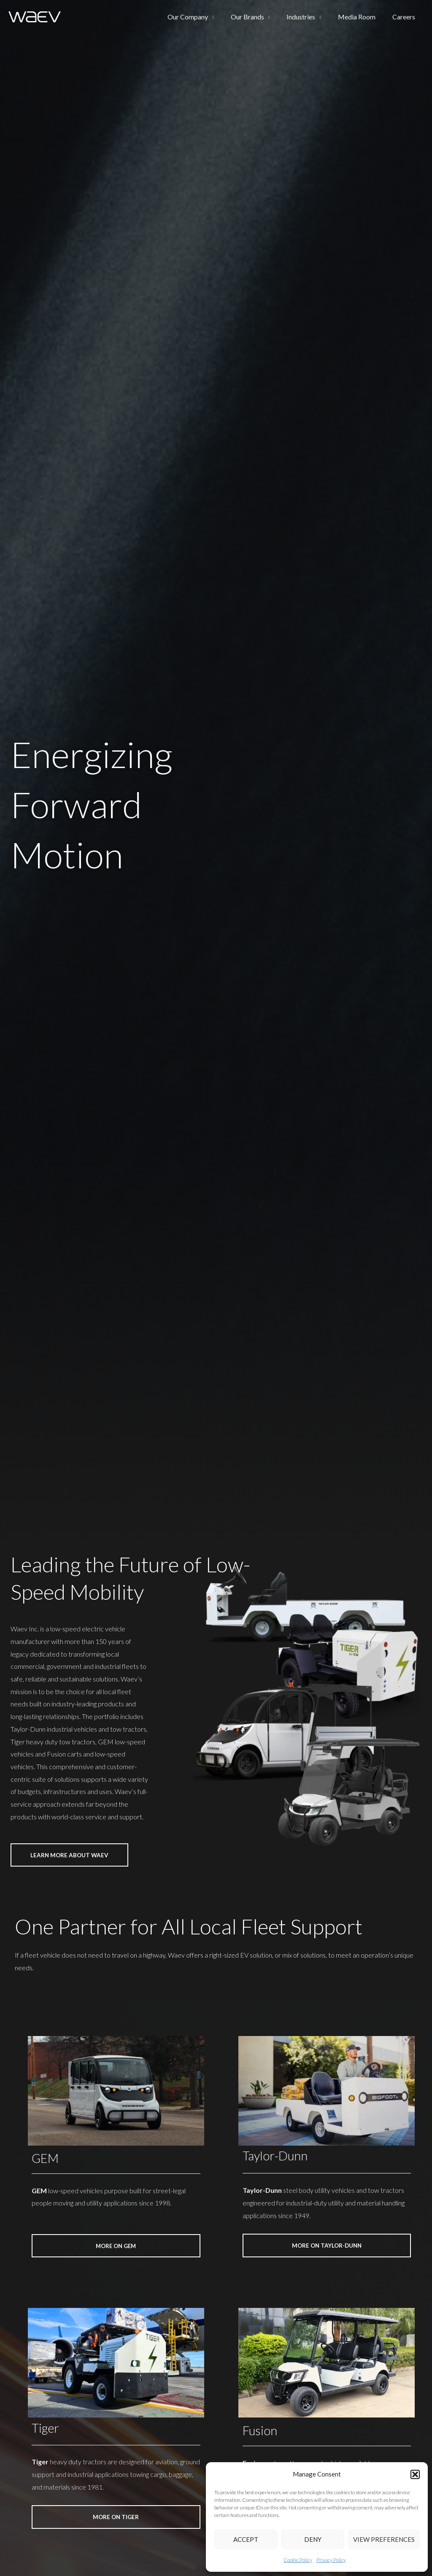 This screenshot has width=432, height=2576. What do you see at coordinates (309, 17) in the screenshot?
I see `Industries` at bounding box center [309, 17].